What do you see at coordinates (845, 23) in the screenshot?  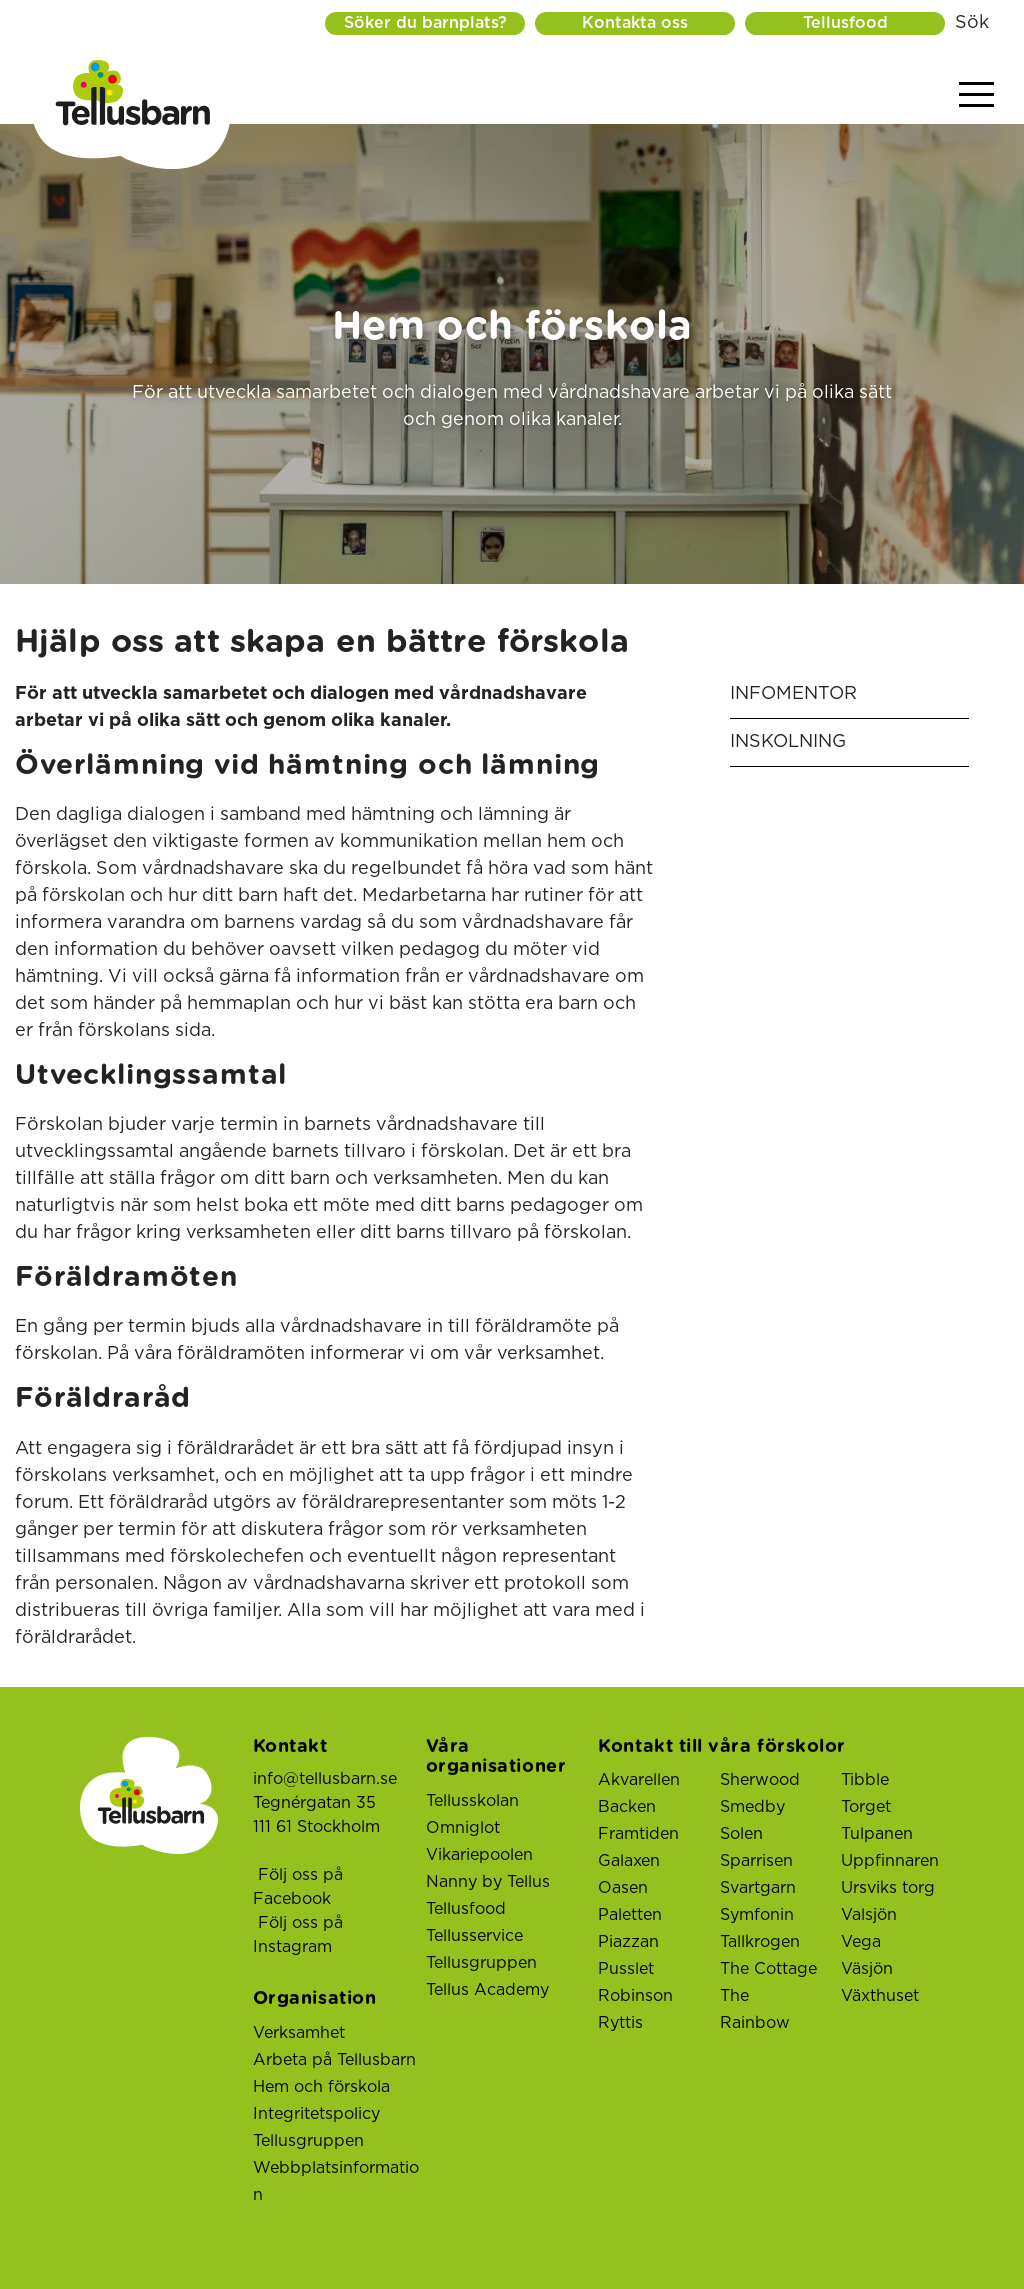 I see `Tellusfood` at bounding box center [845, 23].